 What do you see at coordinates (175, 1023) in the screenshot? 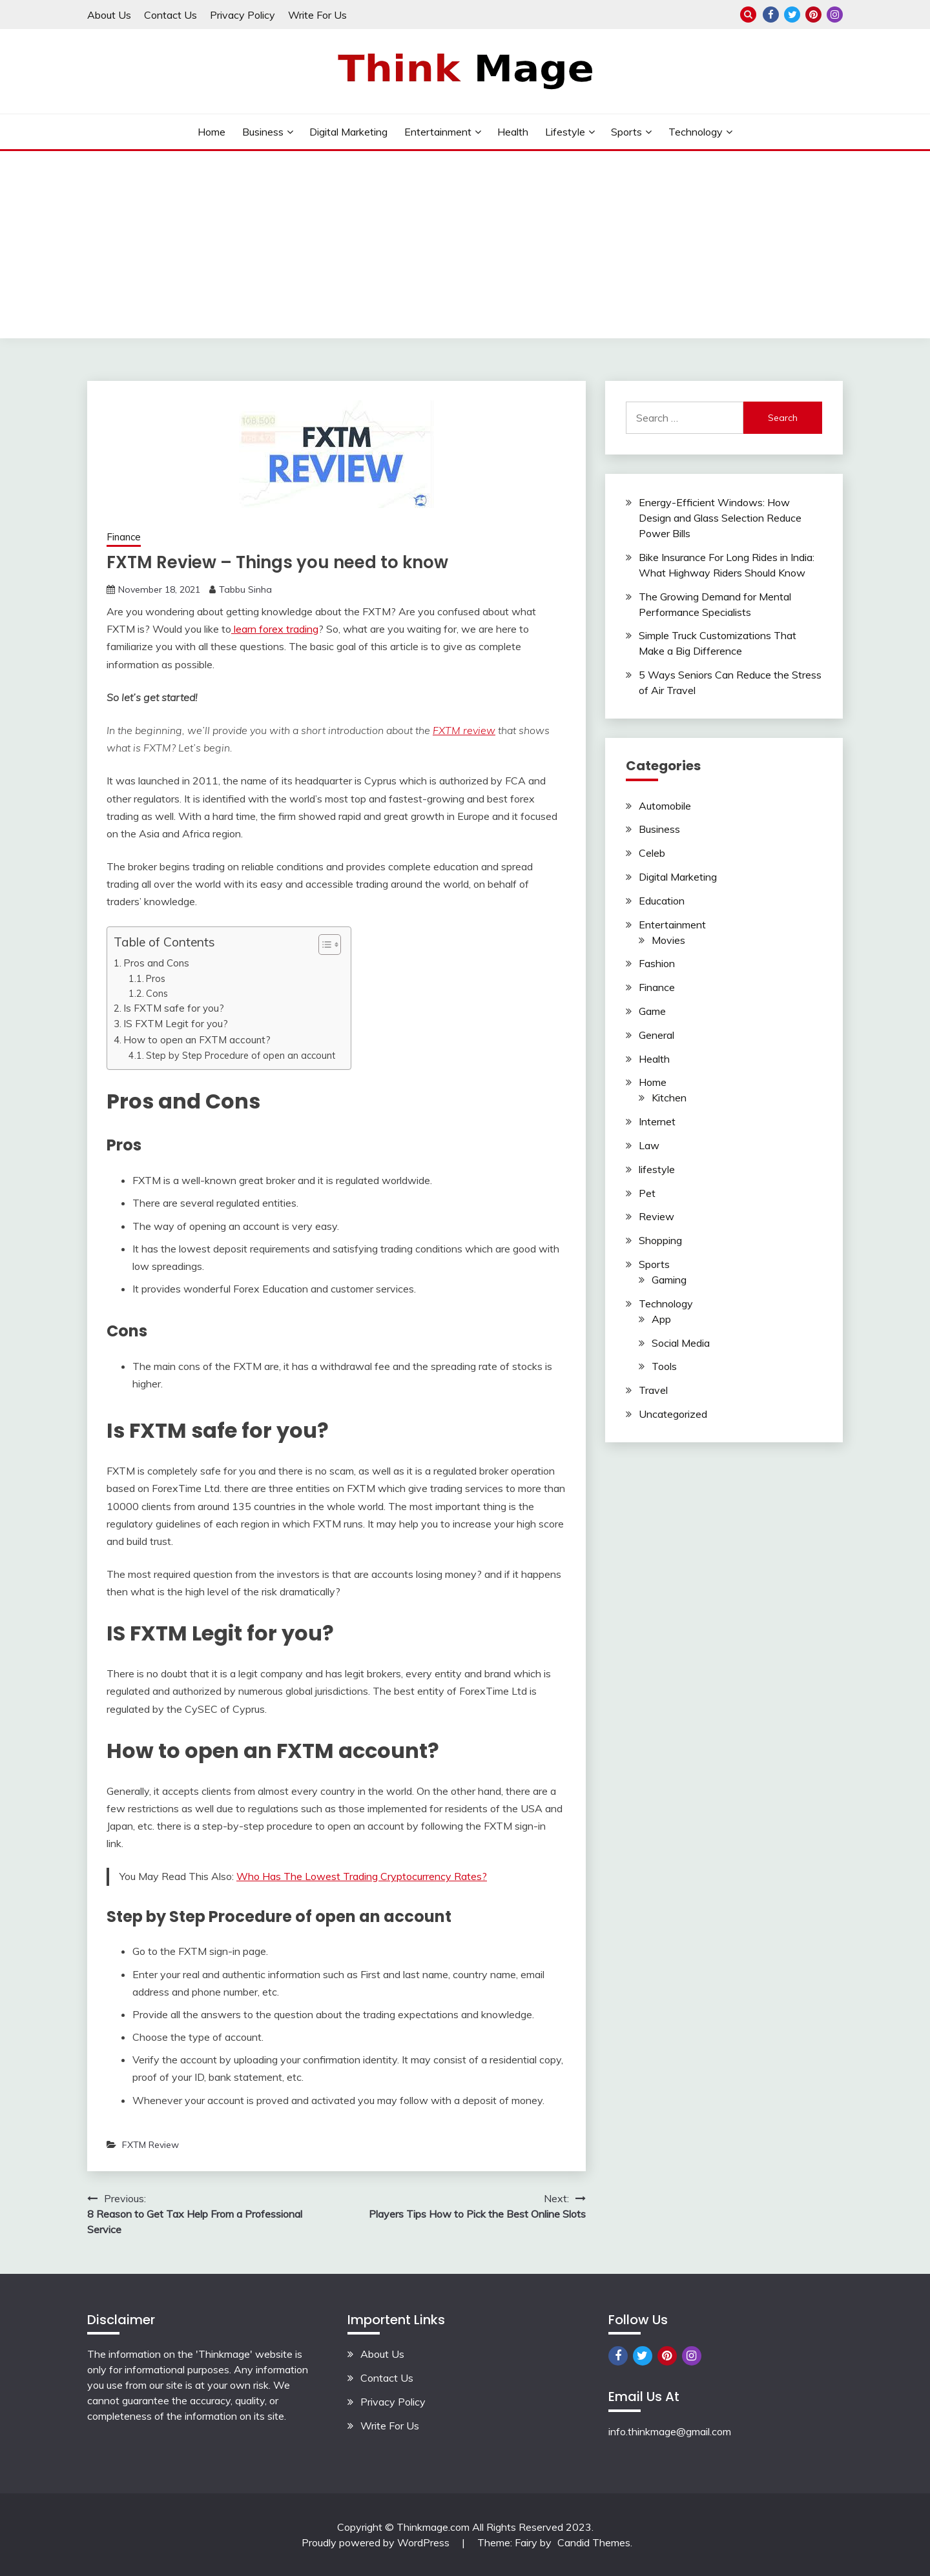
I see `IS FXTM Legit for you?` at bounding box center [175, 1023].